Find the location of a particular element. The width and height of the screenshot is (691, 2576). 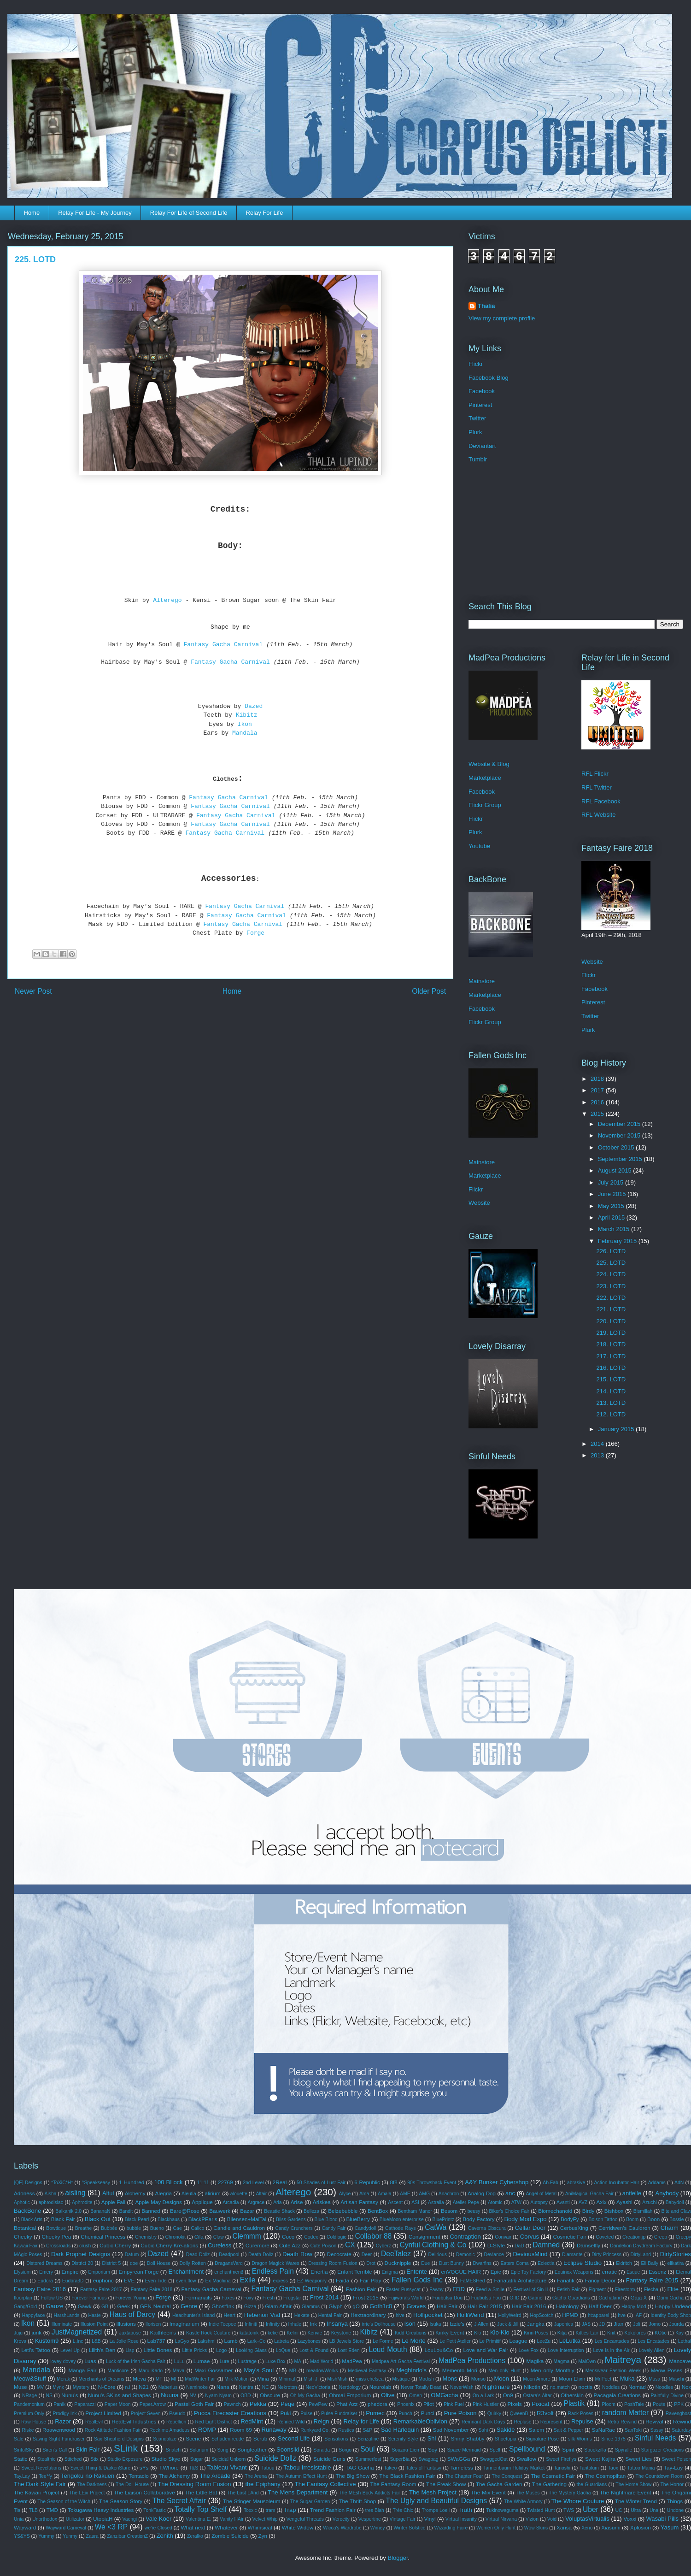

Raw House is located at coordinates (33, 2421).